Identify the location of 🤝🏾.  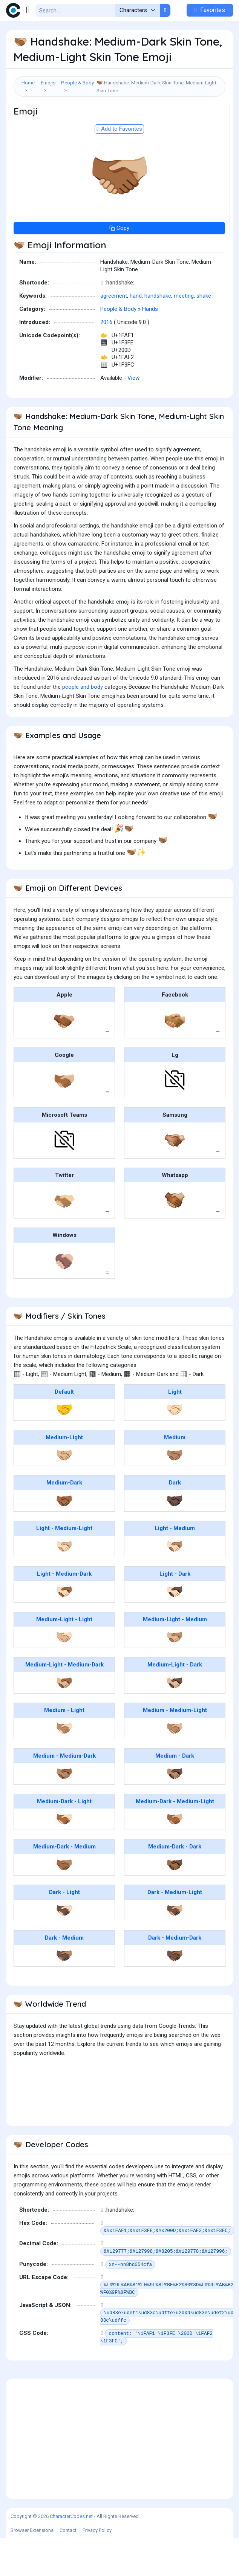
(64, 1538).